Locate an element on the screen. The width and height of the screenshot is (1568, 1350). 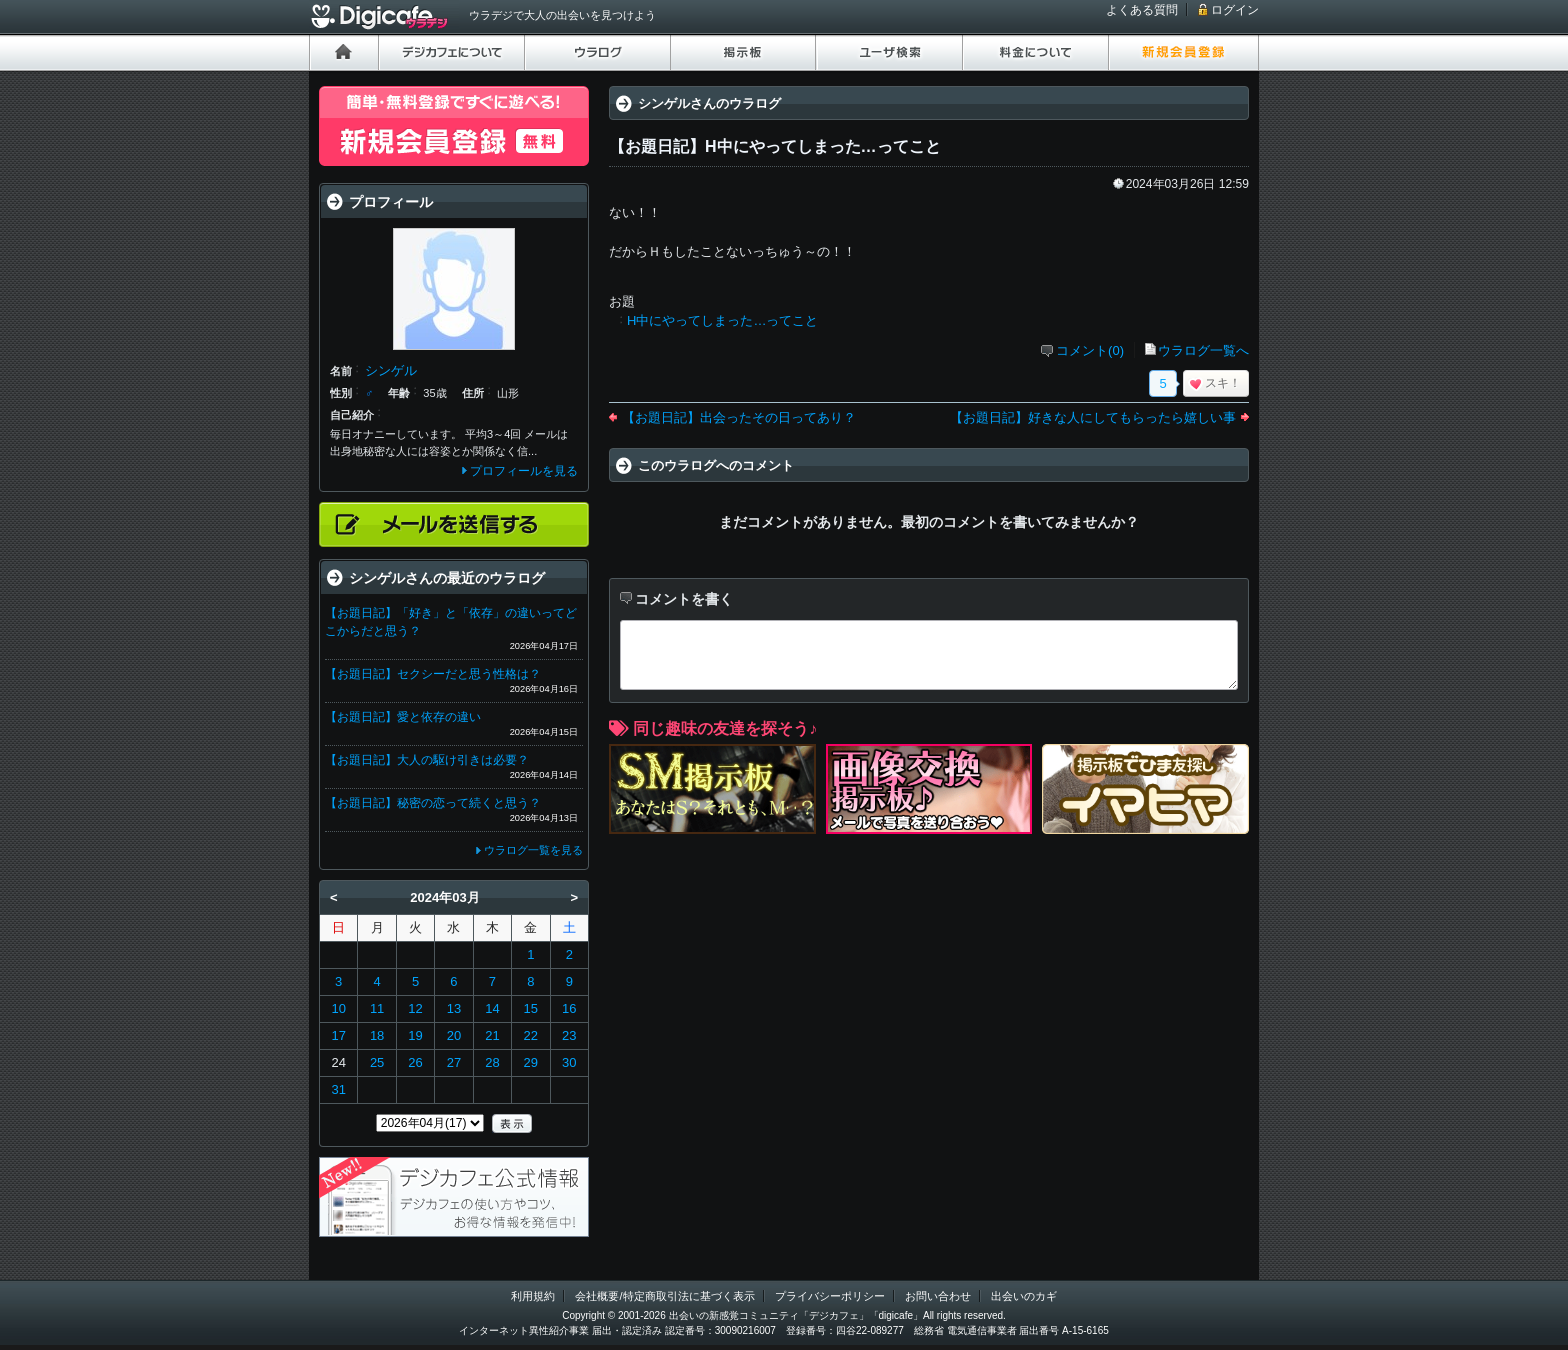
ログイン is located at coordinates (1235, 10).